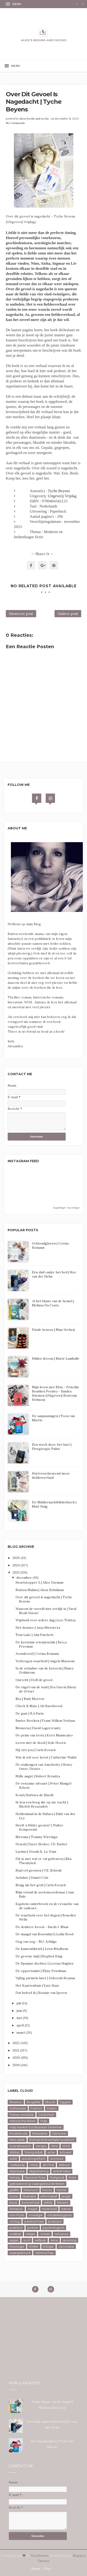  Describe the element at coordinates (16, 1572) in the screenshot. I see `2023` at that location.